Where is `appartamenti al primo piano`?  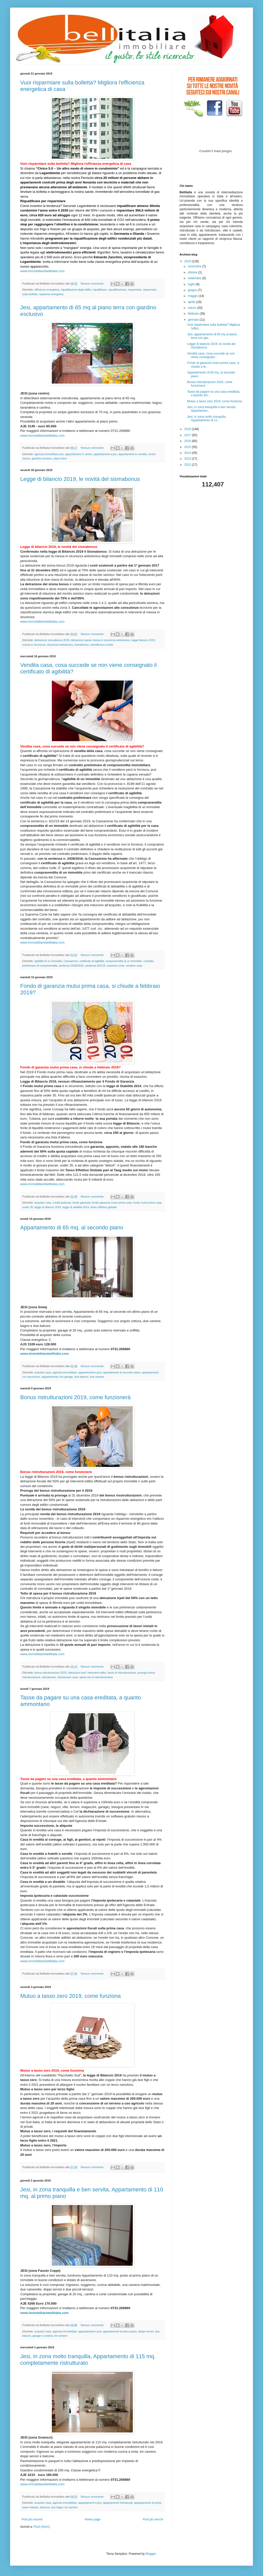
appartamenti al primo piano is located at coordinates (120, 2331).